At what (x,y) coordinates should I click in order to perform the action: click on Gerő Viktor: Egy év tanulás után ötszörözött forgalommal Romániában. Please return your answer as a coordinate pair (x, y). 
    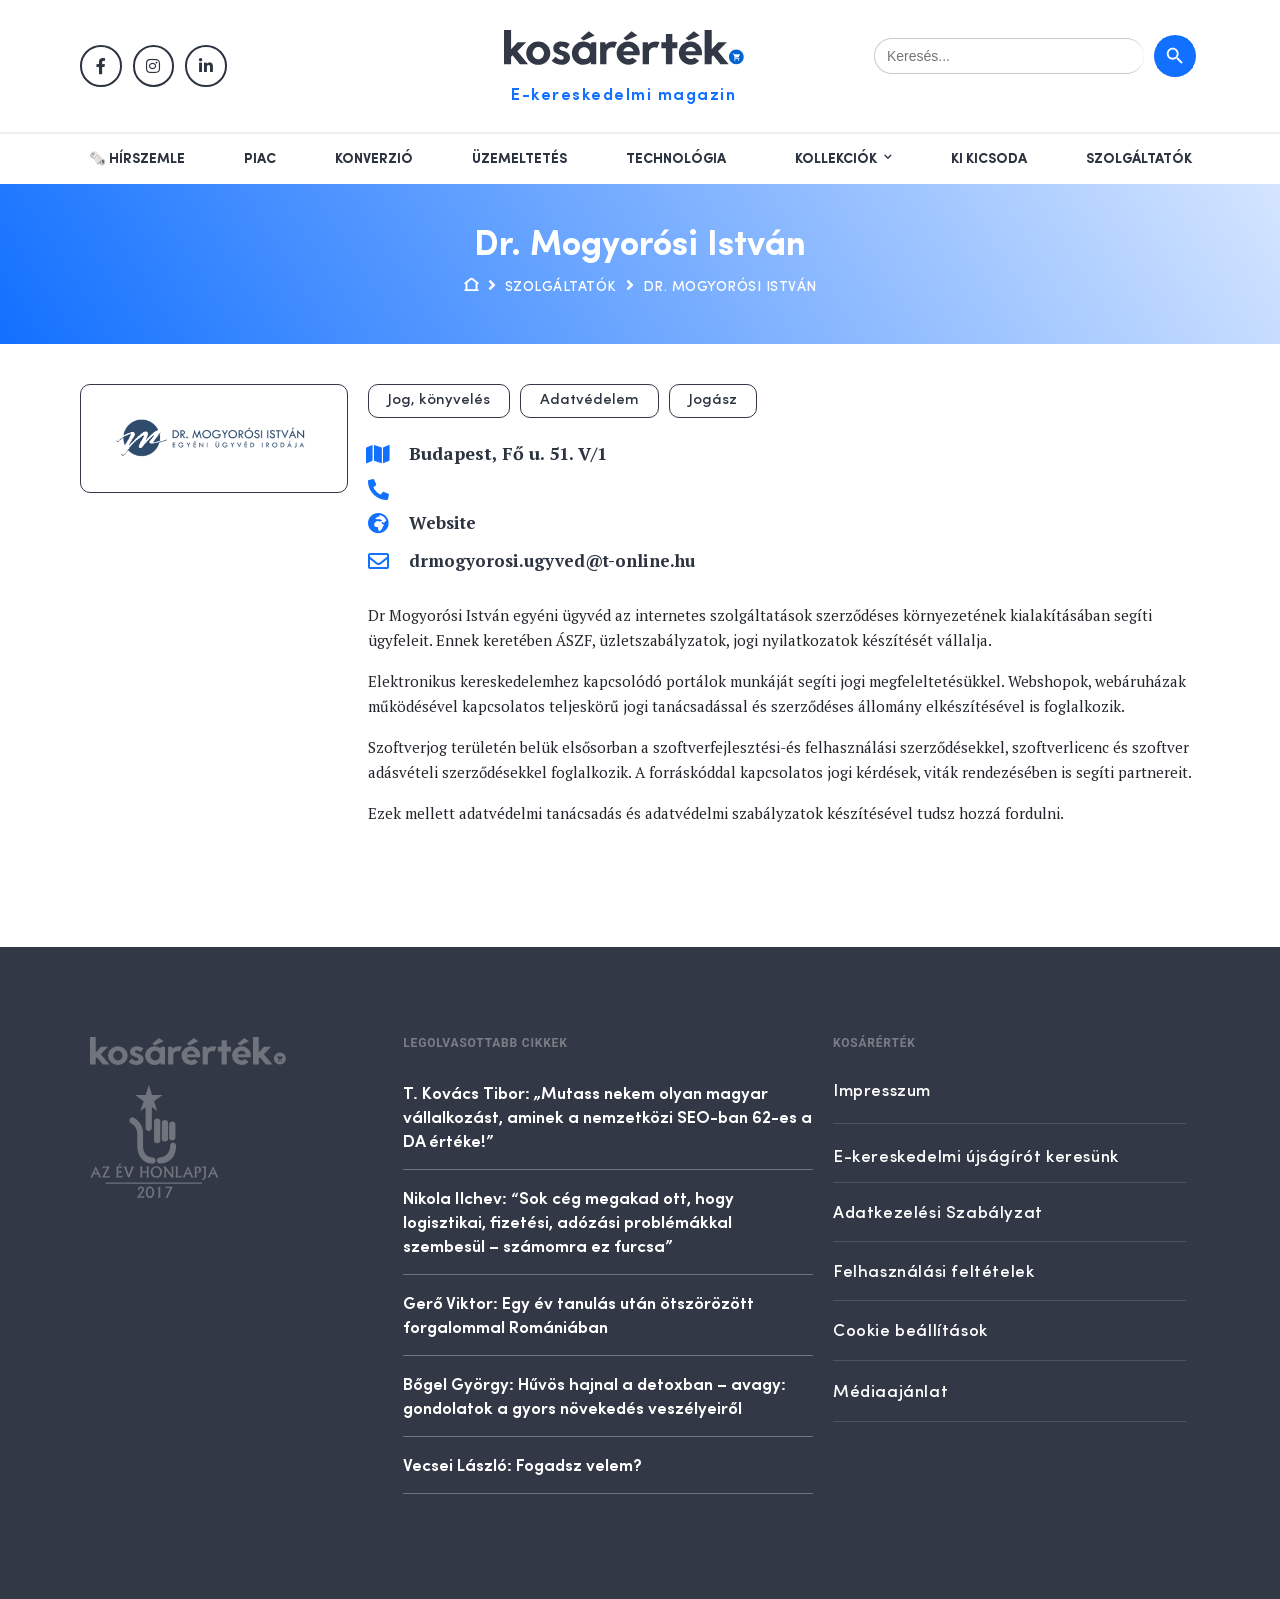
    Looking at the image, I should click on (578, 1314).